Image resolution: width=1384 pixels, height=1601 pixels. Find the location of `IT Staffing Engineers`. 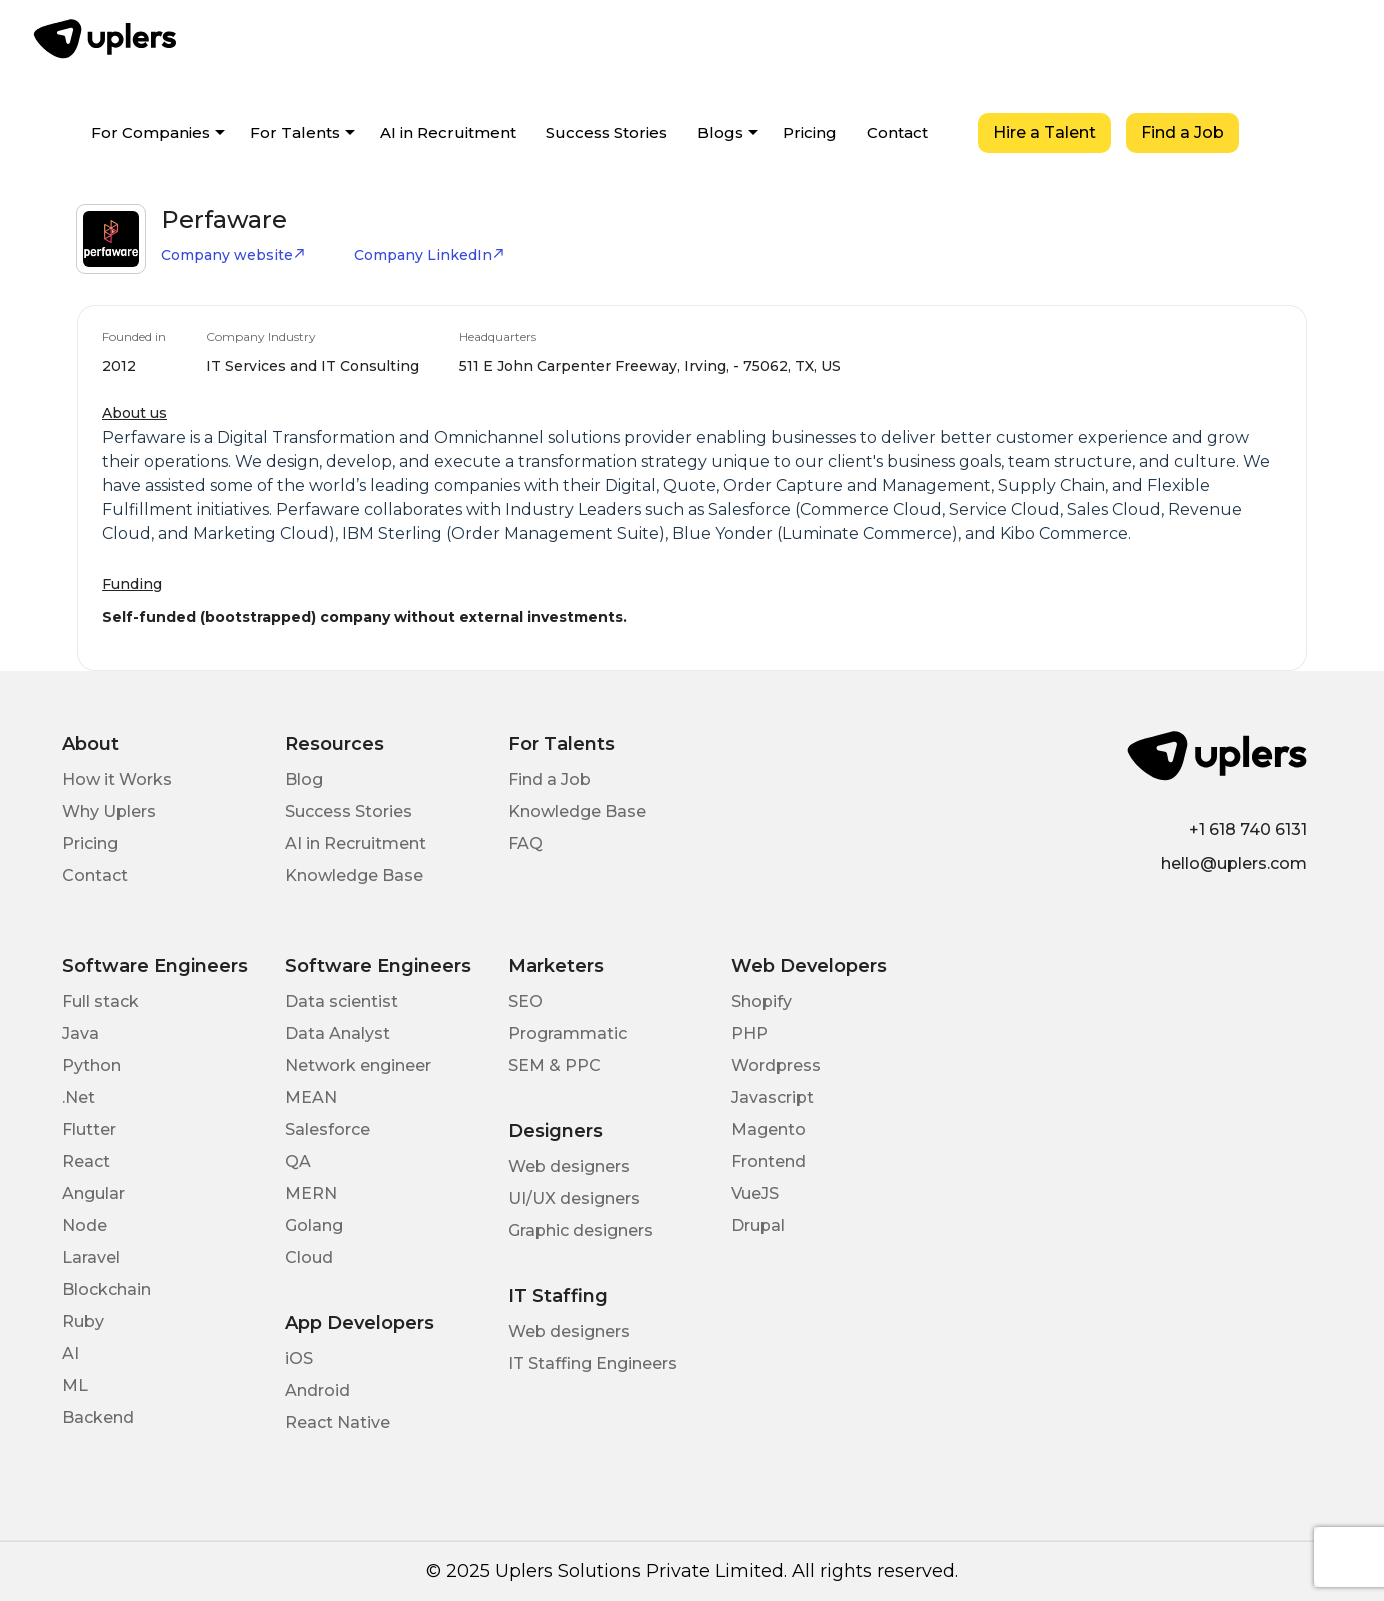

IT Staffing Engineers is located at coordinates (592, 1363).